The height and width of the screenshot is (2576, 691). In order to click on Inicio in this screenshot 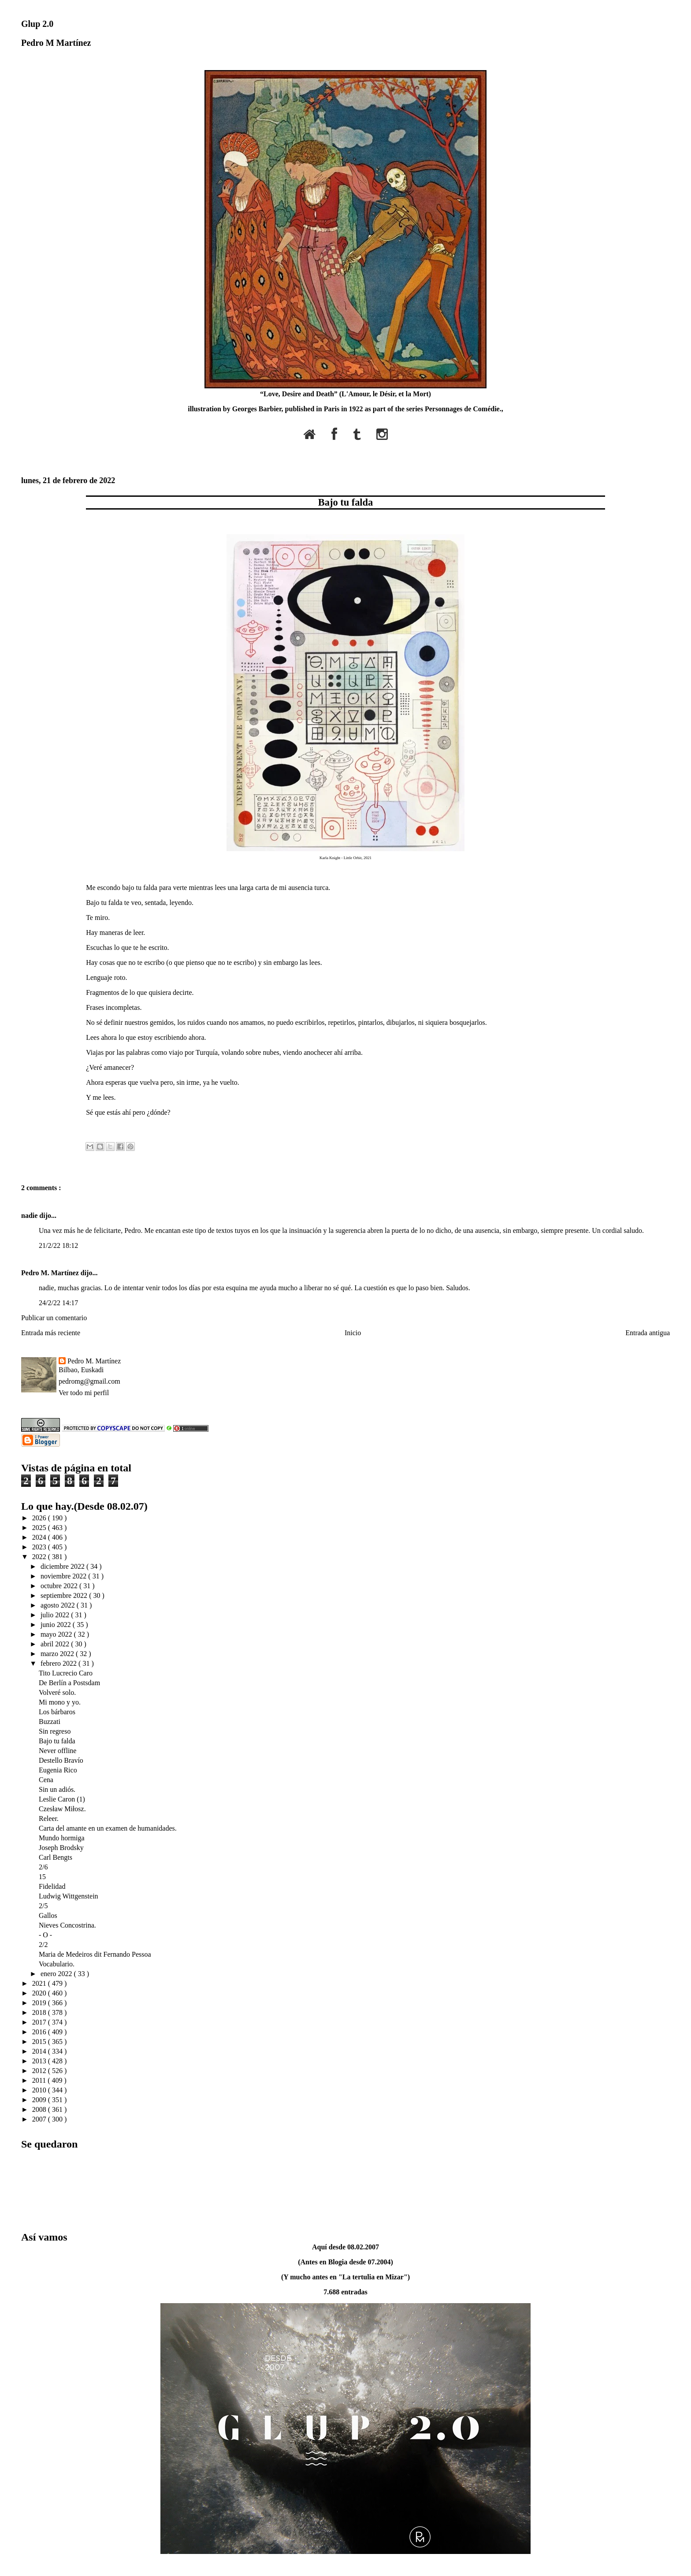, I will do `click(353, 1332)`.